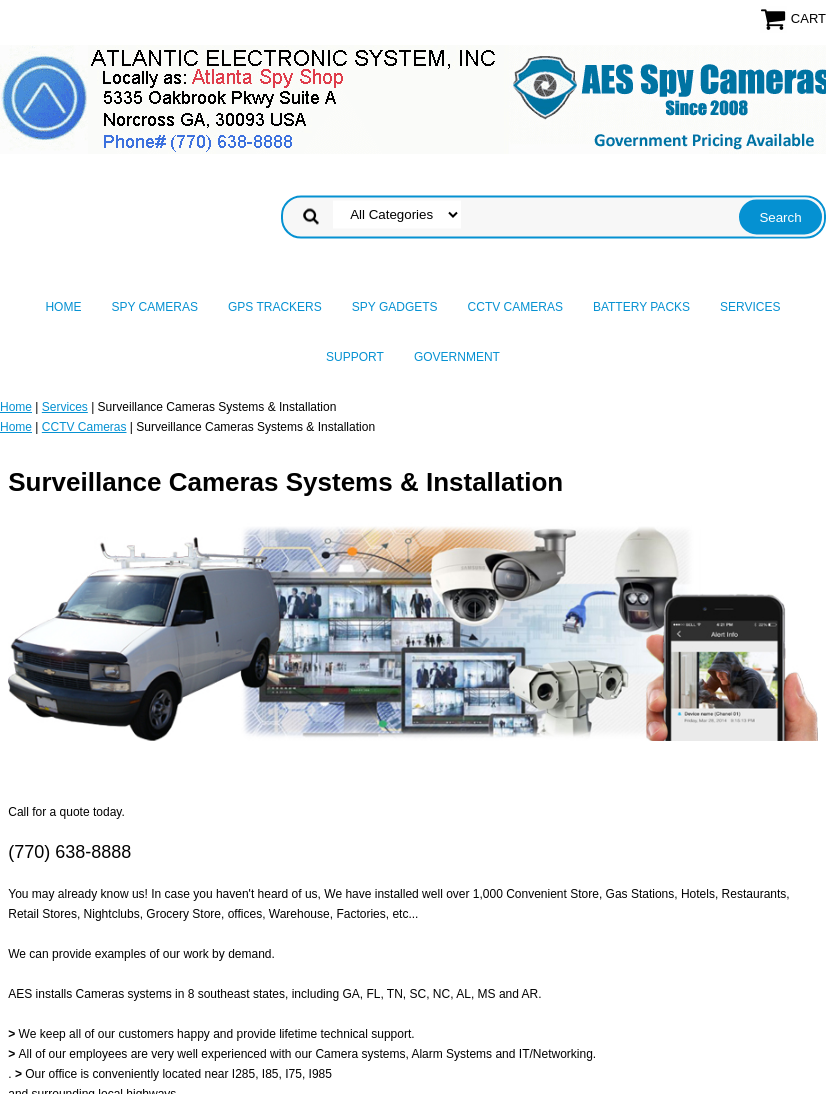 Image resolution: width=826 pixels, height=1094 pixels. What do you see at coordinates (457, 357) in the screenshot?
I see `Government` at bounding box center [457, 357].